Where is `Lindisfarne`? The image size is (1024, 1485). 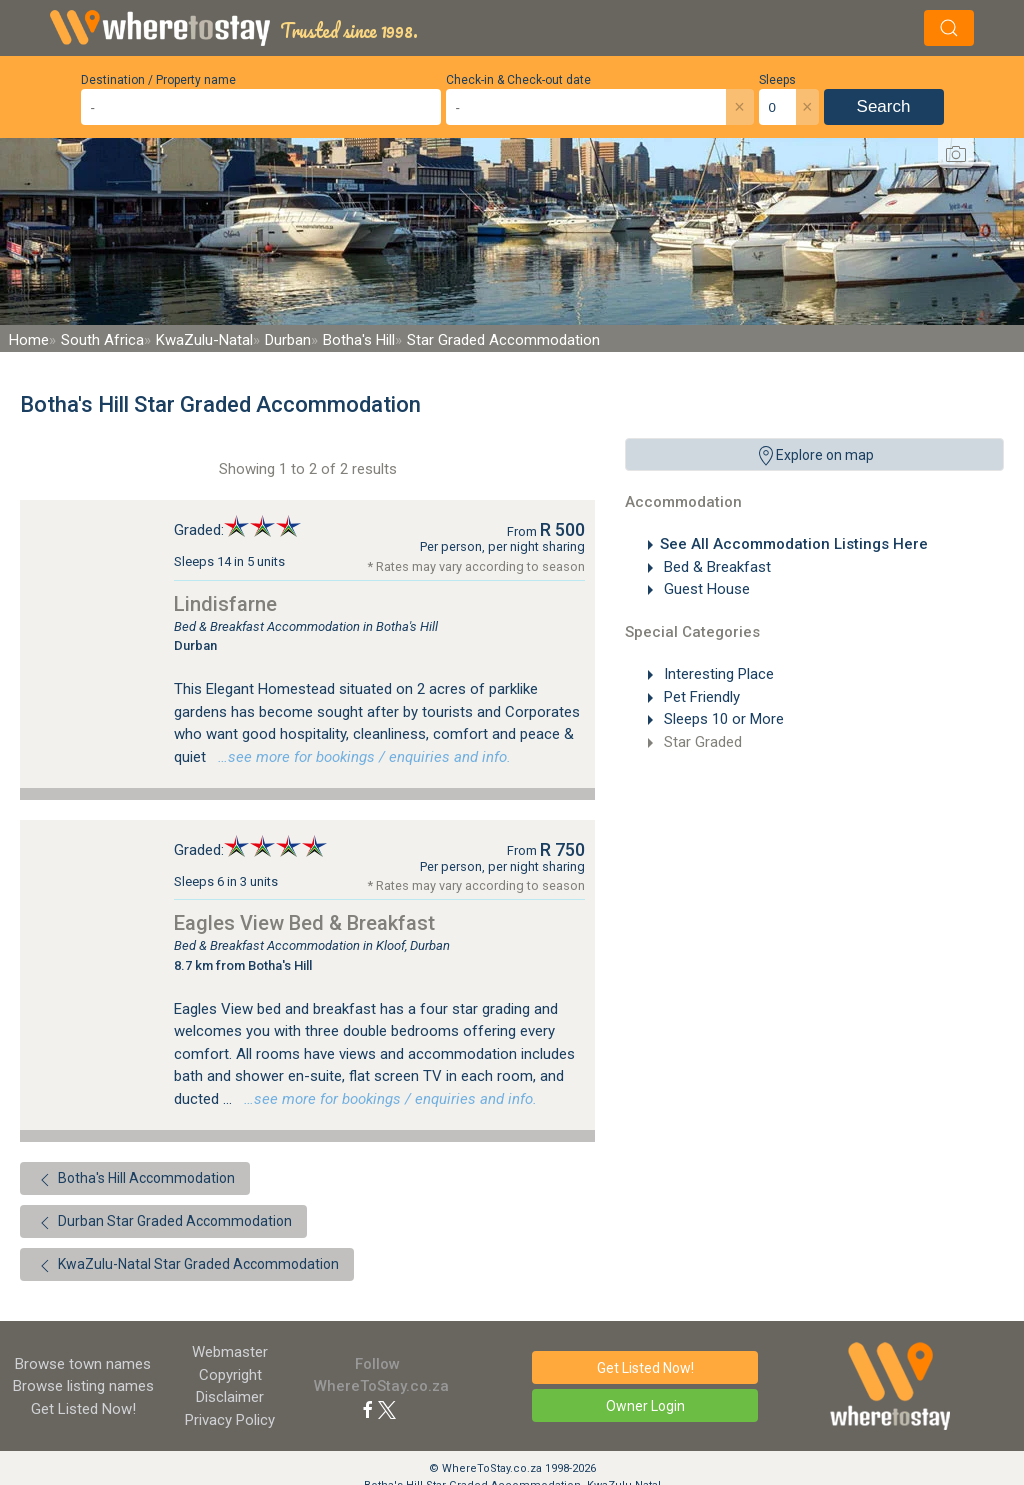 Lindisfarne is located at coordinates (225, 604).